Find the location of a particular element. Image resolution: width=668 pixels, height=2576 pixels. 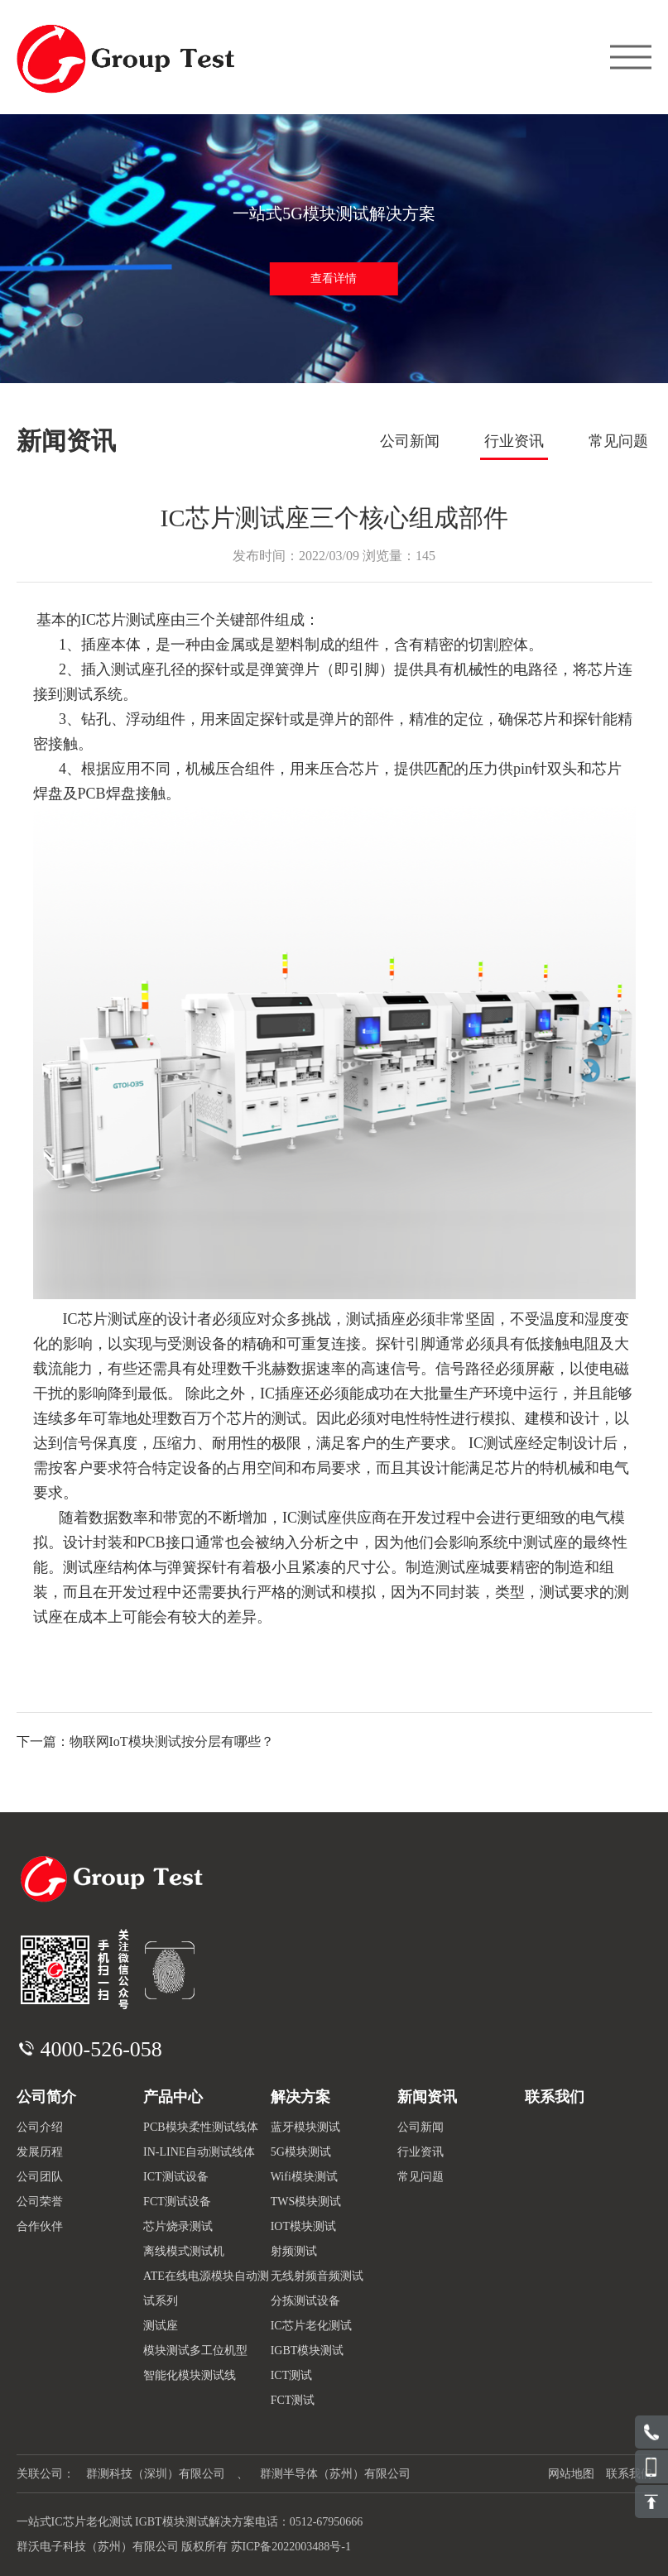

FCT测试 is located at coordinates (293, 2400).